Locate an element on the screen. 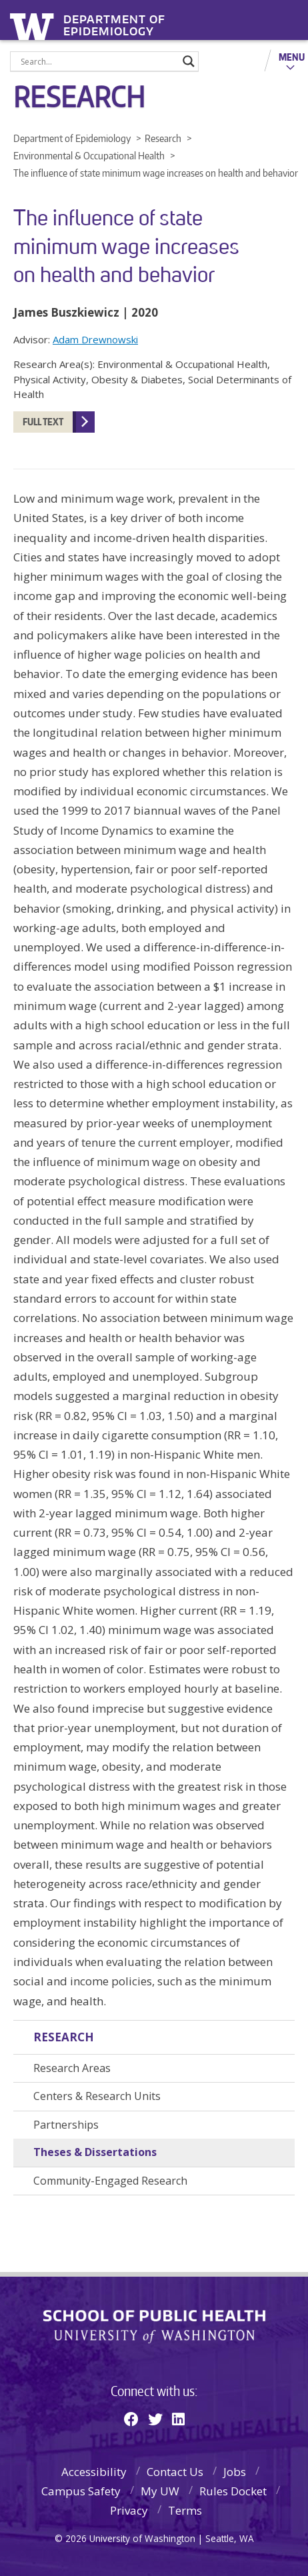 This screenshot has width=308, height=2576. My UW is located at coordinates (160, 2491).